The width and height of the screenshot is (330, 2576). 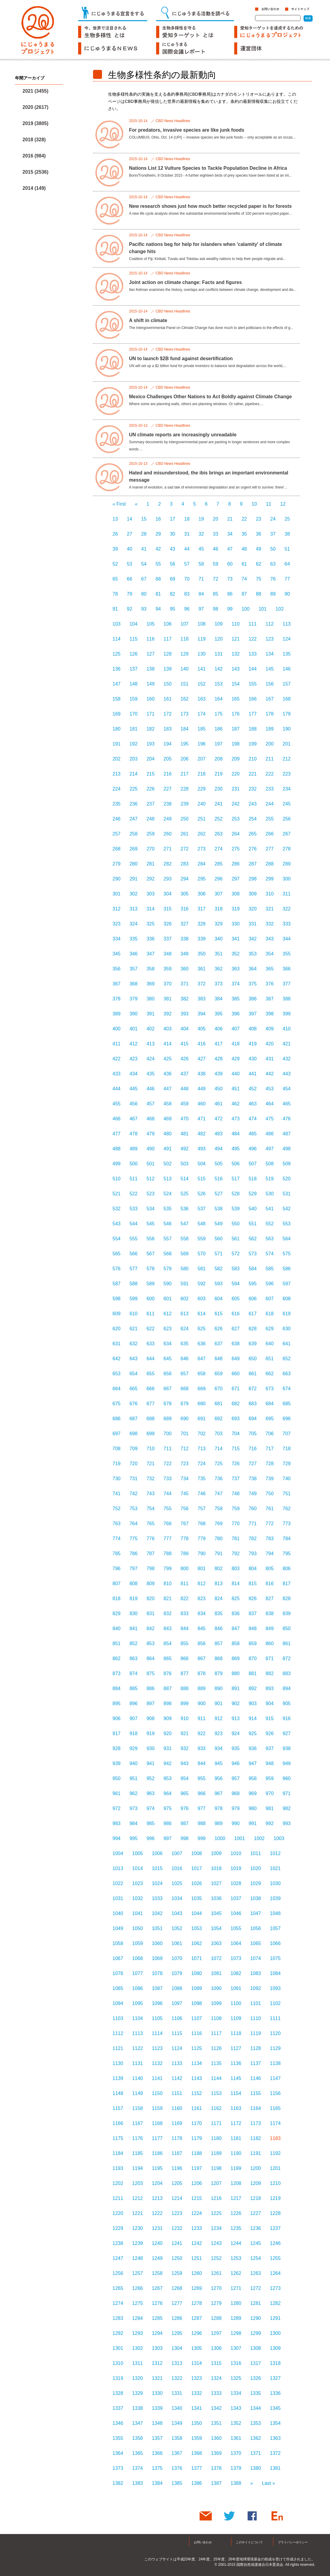 I want to click on 116, so click(x=150, y=638).